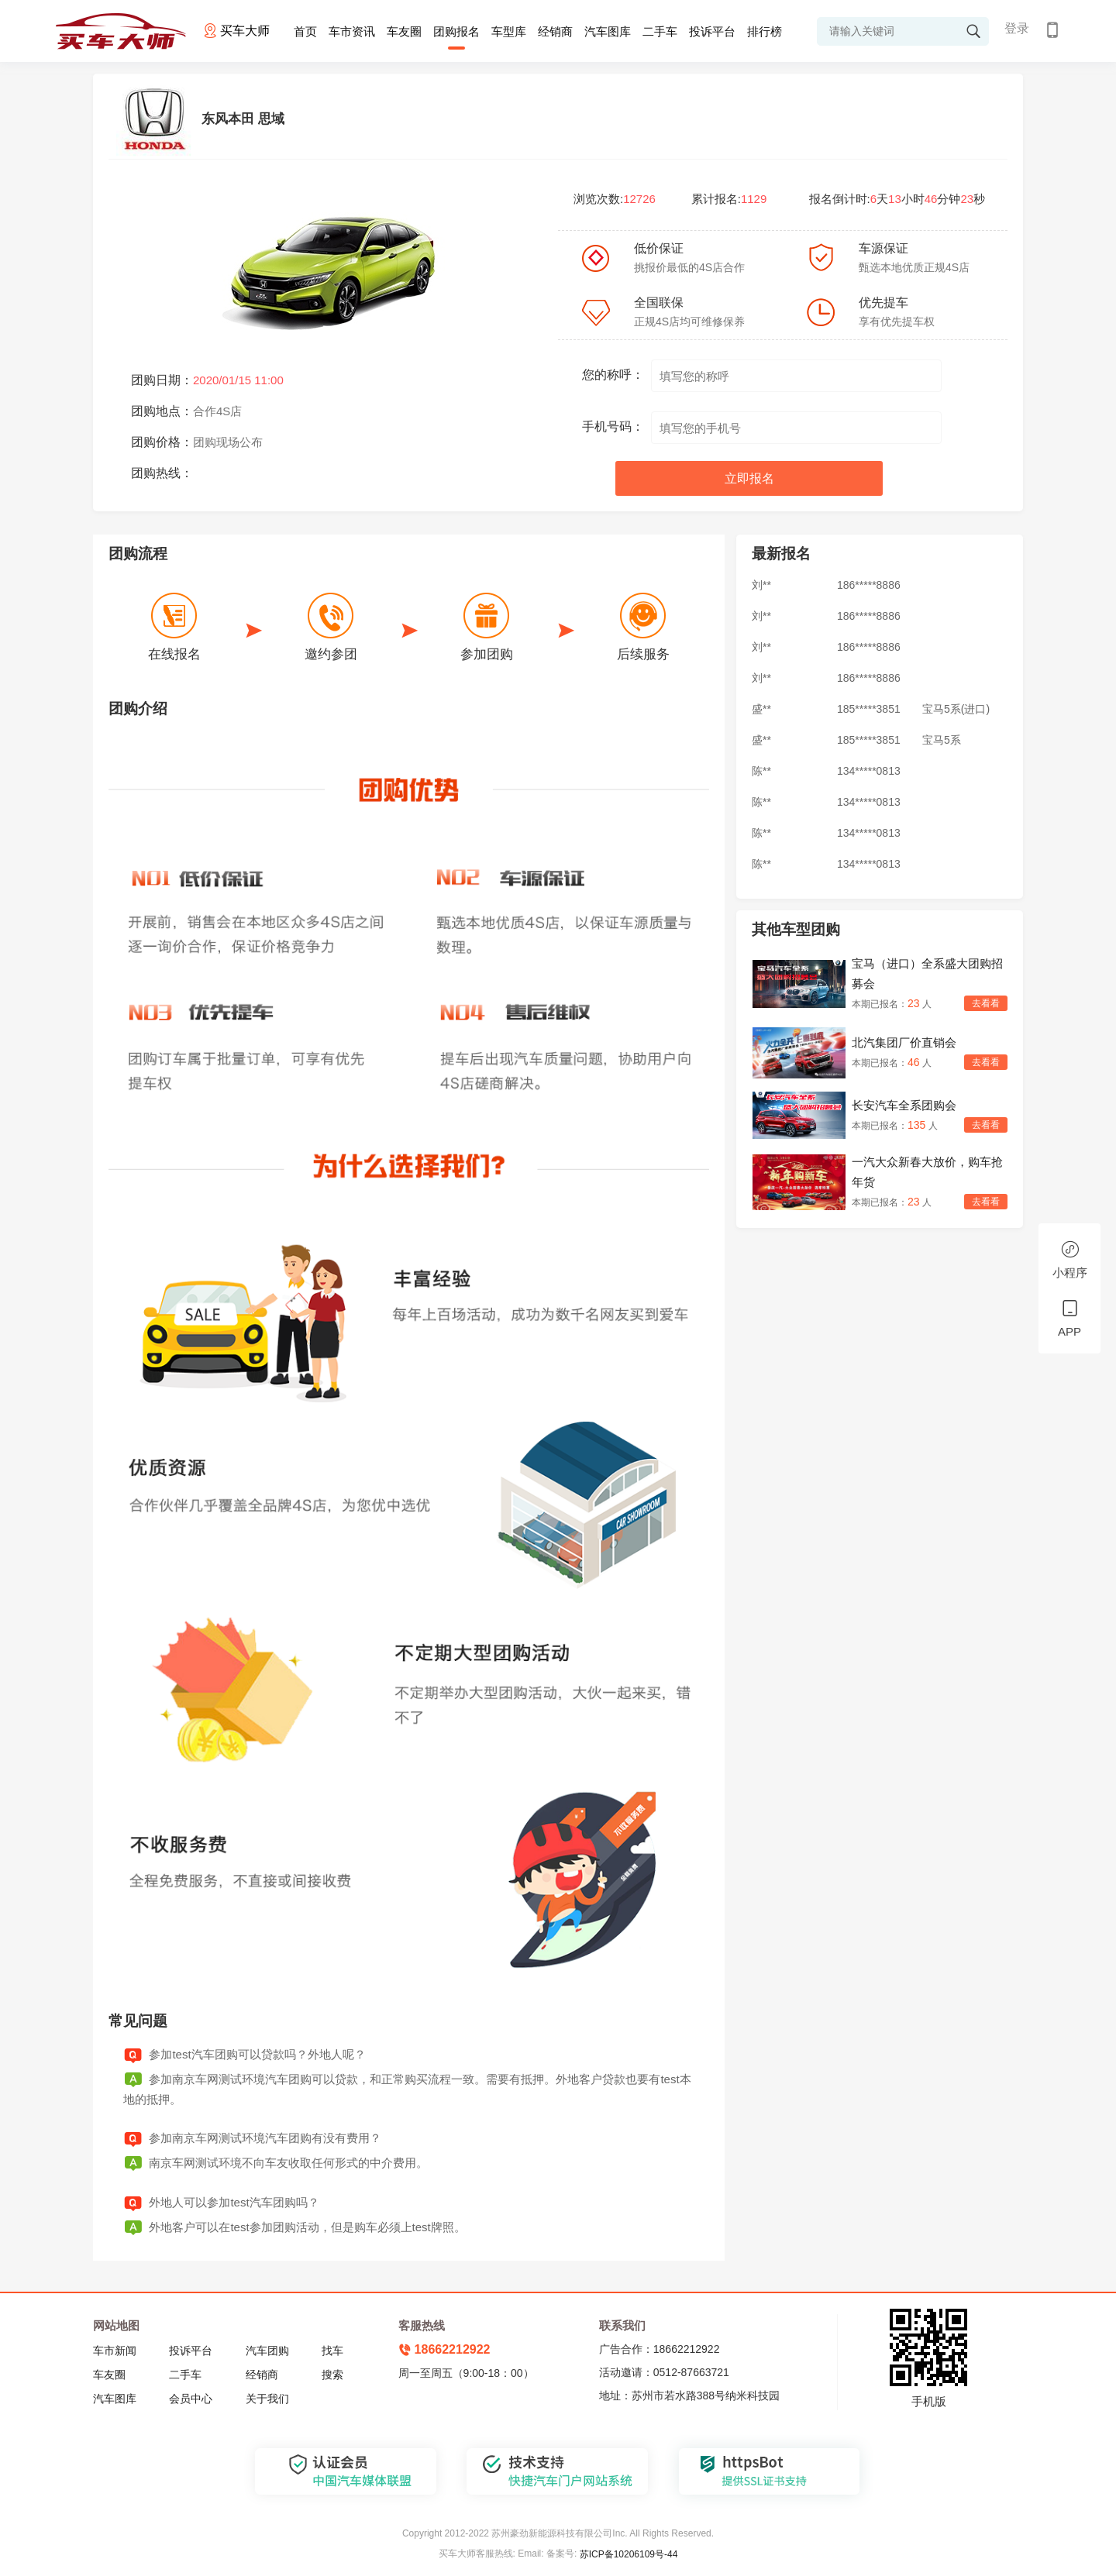 Image resolution: width=1116 pixels, height=2576 pixels. Describe the element at coordinates (613, 426) in the screenshot. I see `手机号码：` at that location.